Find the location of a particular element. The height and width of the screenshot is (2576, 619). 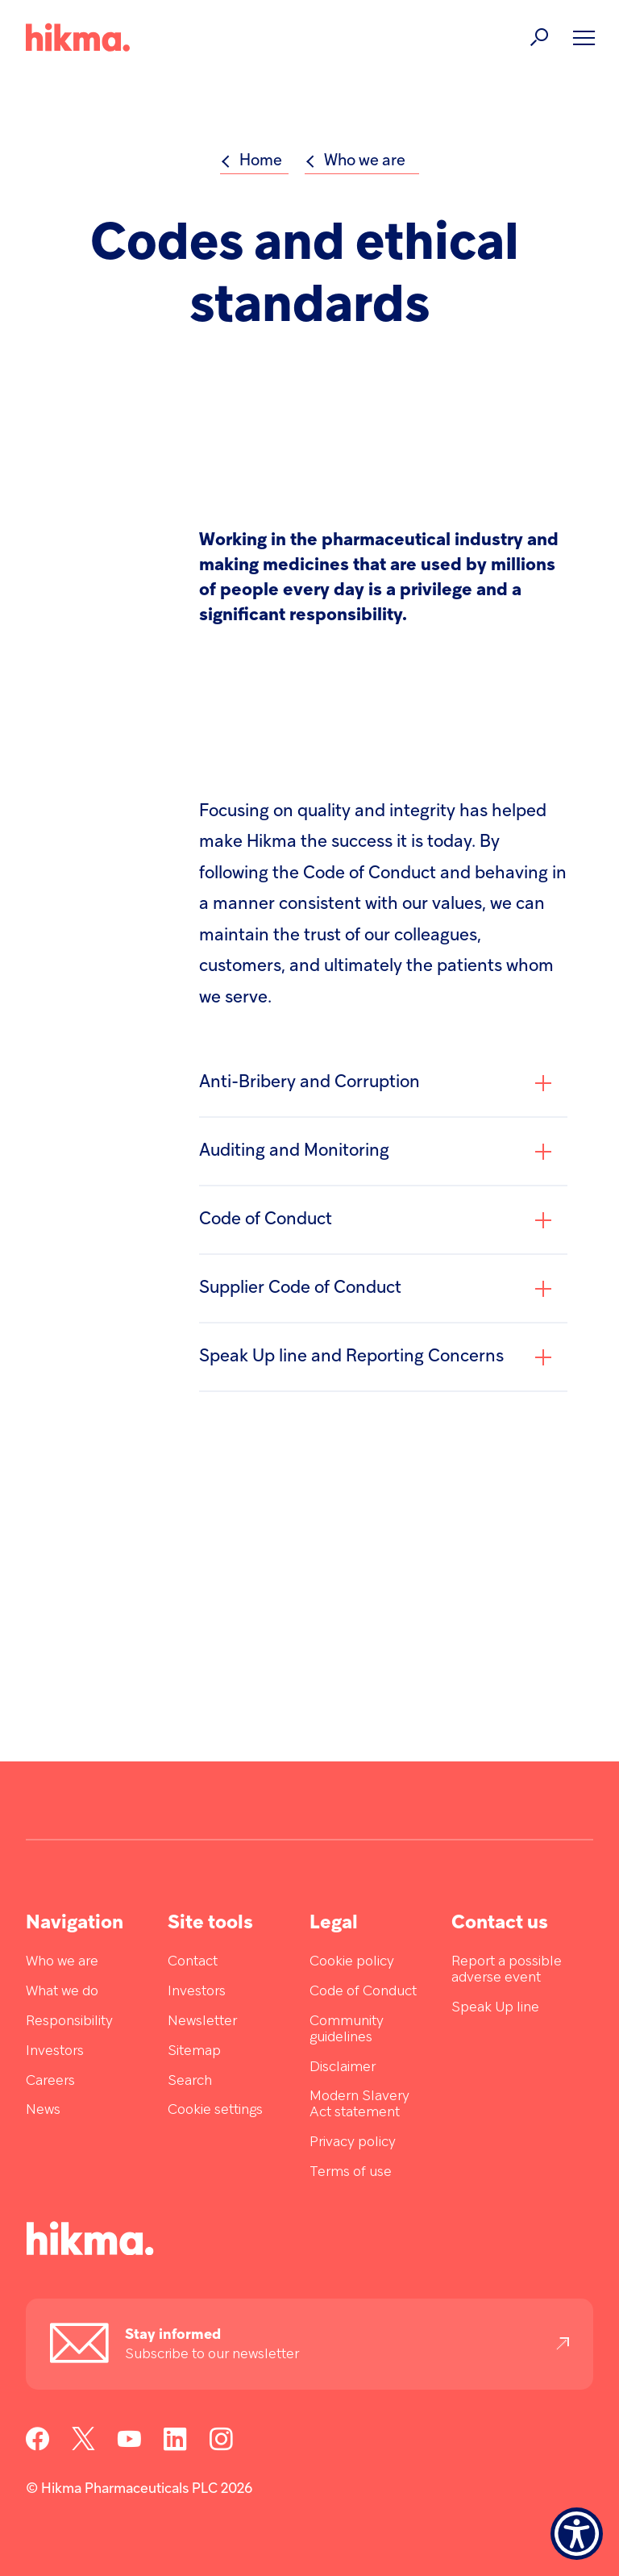

Disclaimer is located at coordinates (343, 2067).